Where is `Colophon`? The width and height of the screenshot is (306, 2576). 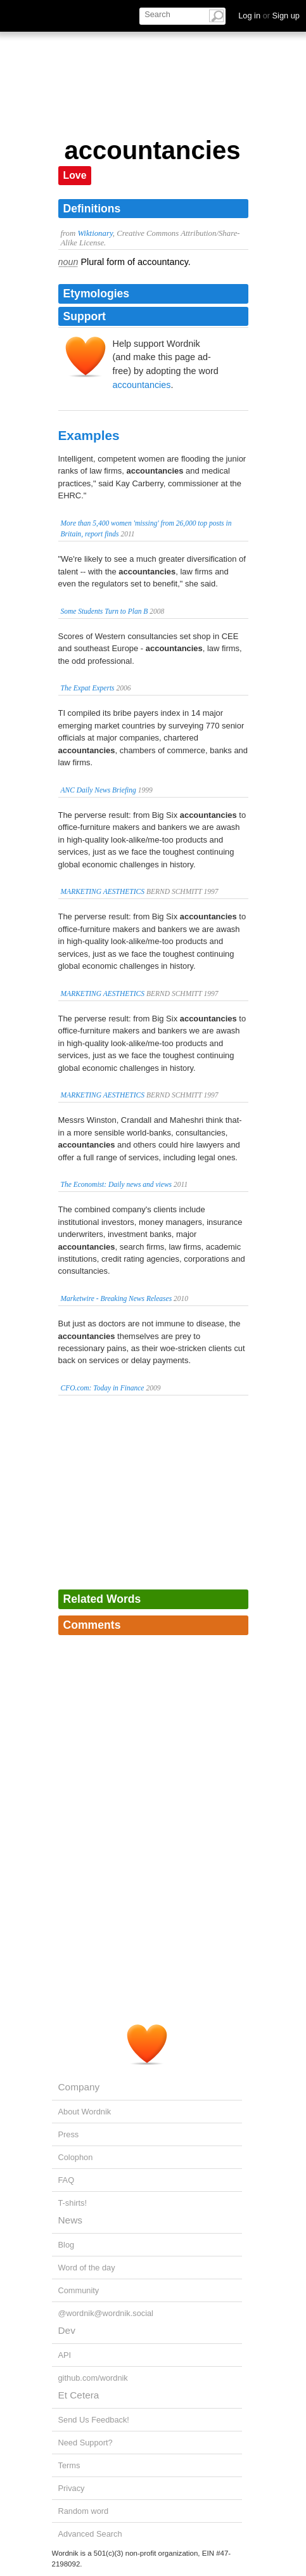
Colophon is located at coordinates (75, 2157).